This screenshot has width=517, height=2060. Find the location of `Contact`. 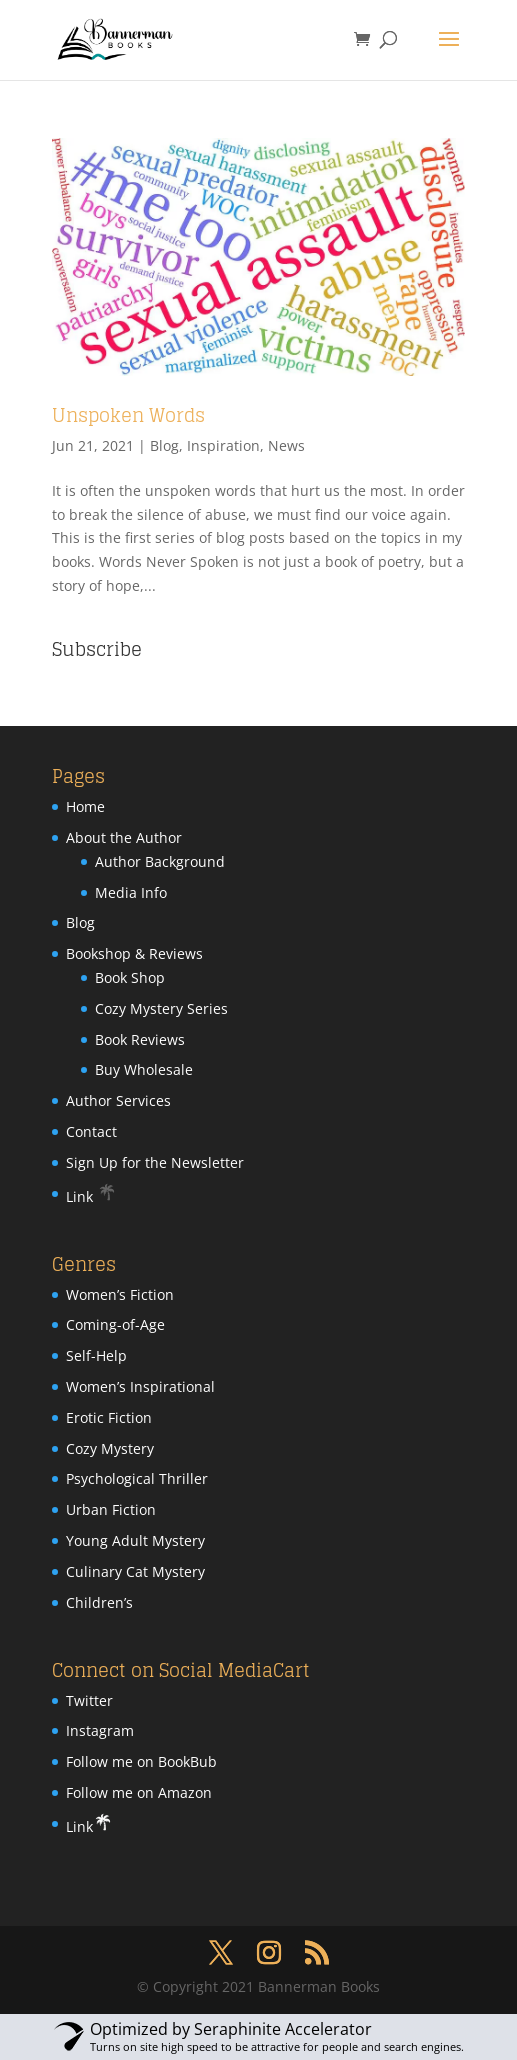

Contact is located at coordinates (91, 1131).